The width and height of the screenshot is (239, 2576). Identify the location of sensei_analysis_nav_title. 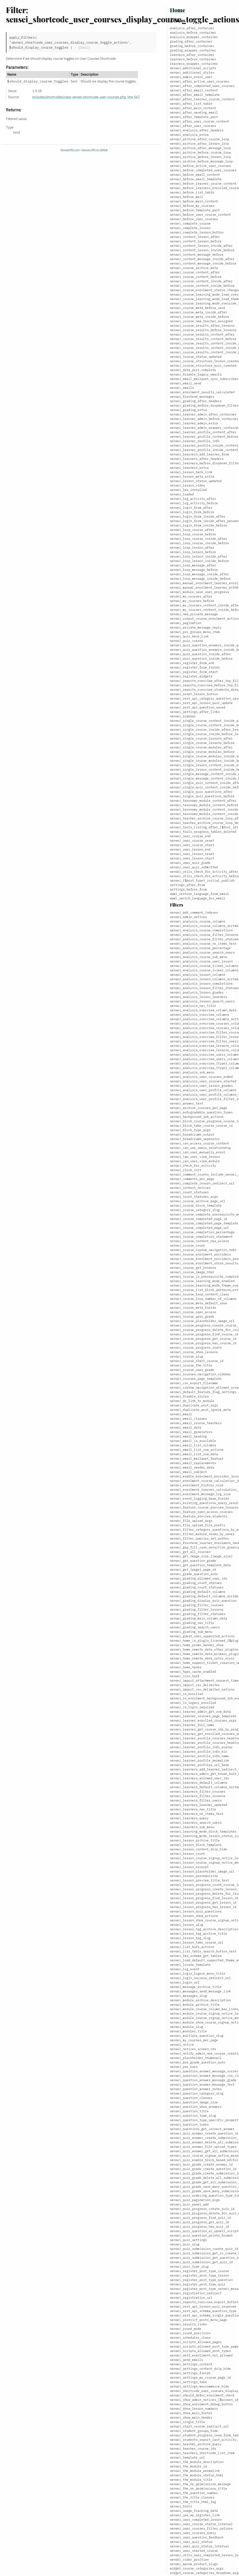
(193, 1006).